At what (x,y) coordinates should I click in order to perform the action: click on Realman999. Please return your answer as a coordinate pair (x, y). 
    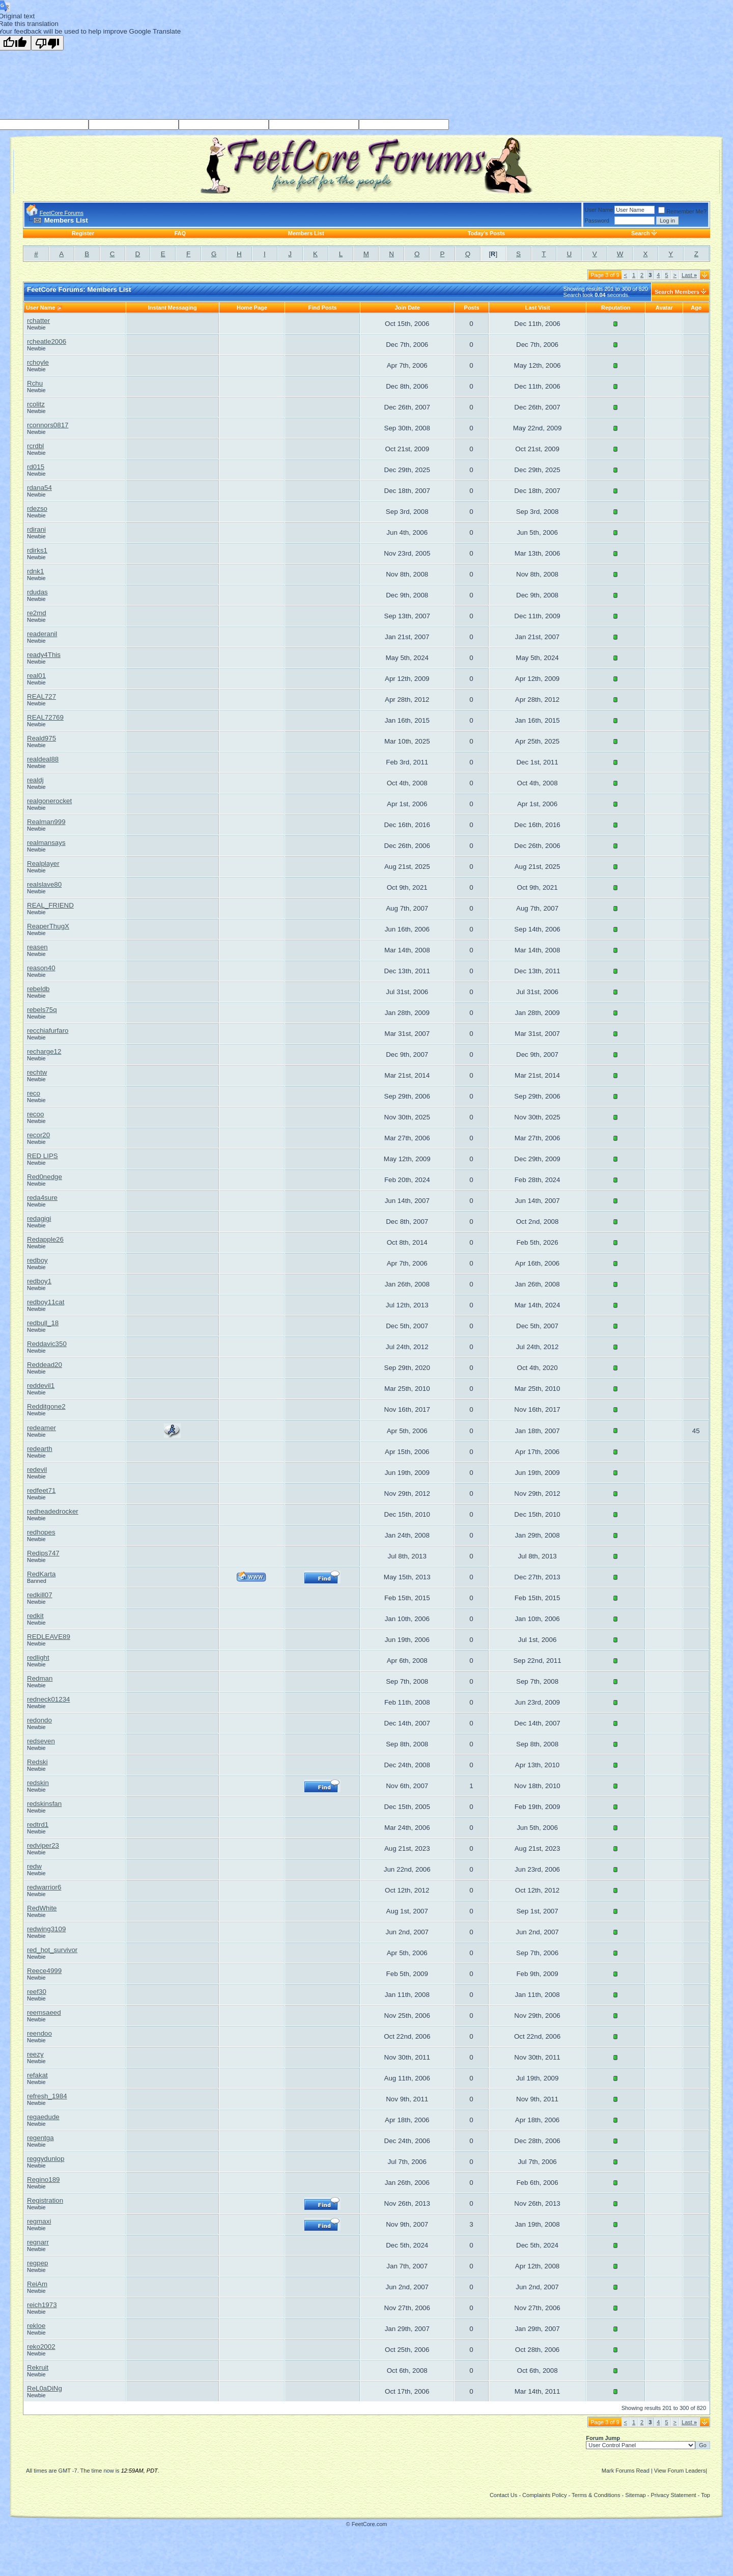
    Looking at the image, I should click on (46, 822).